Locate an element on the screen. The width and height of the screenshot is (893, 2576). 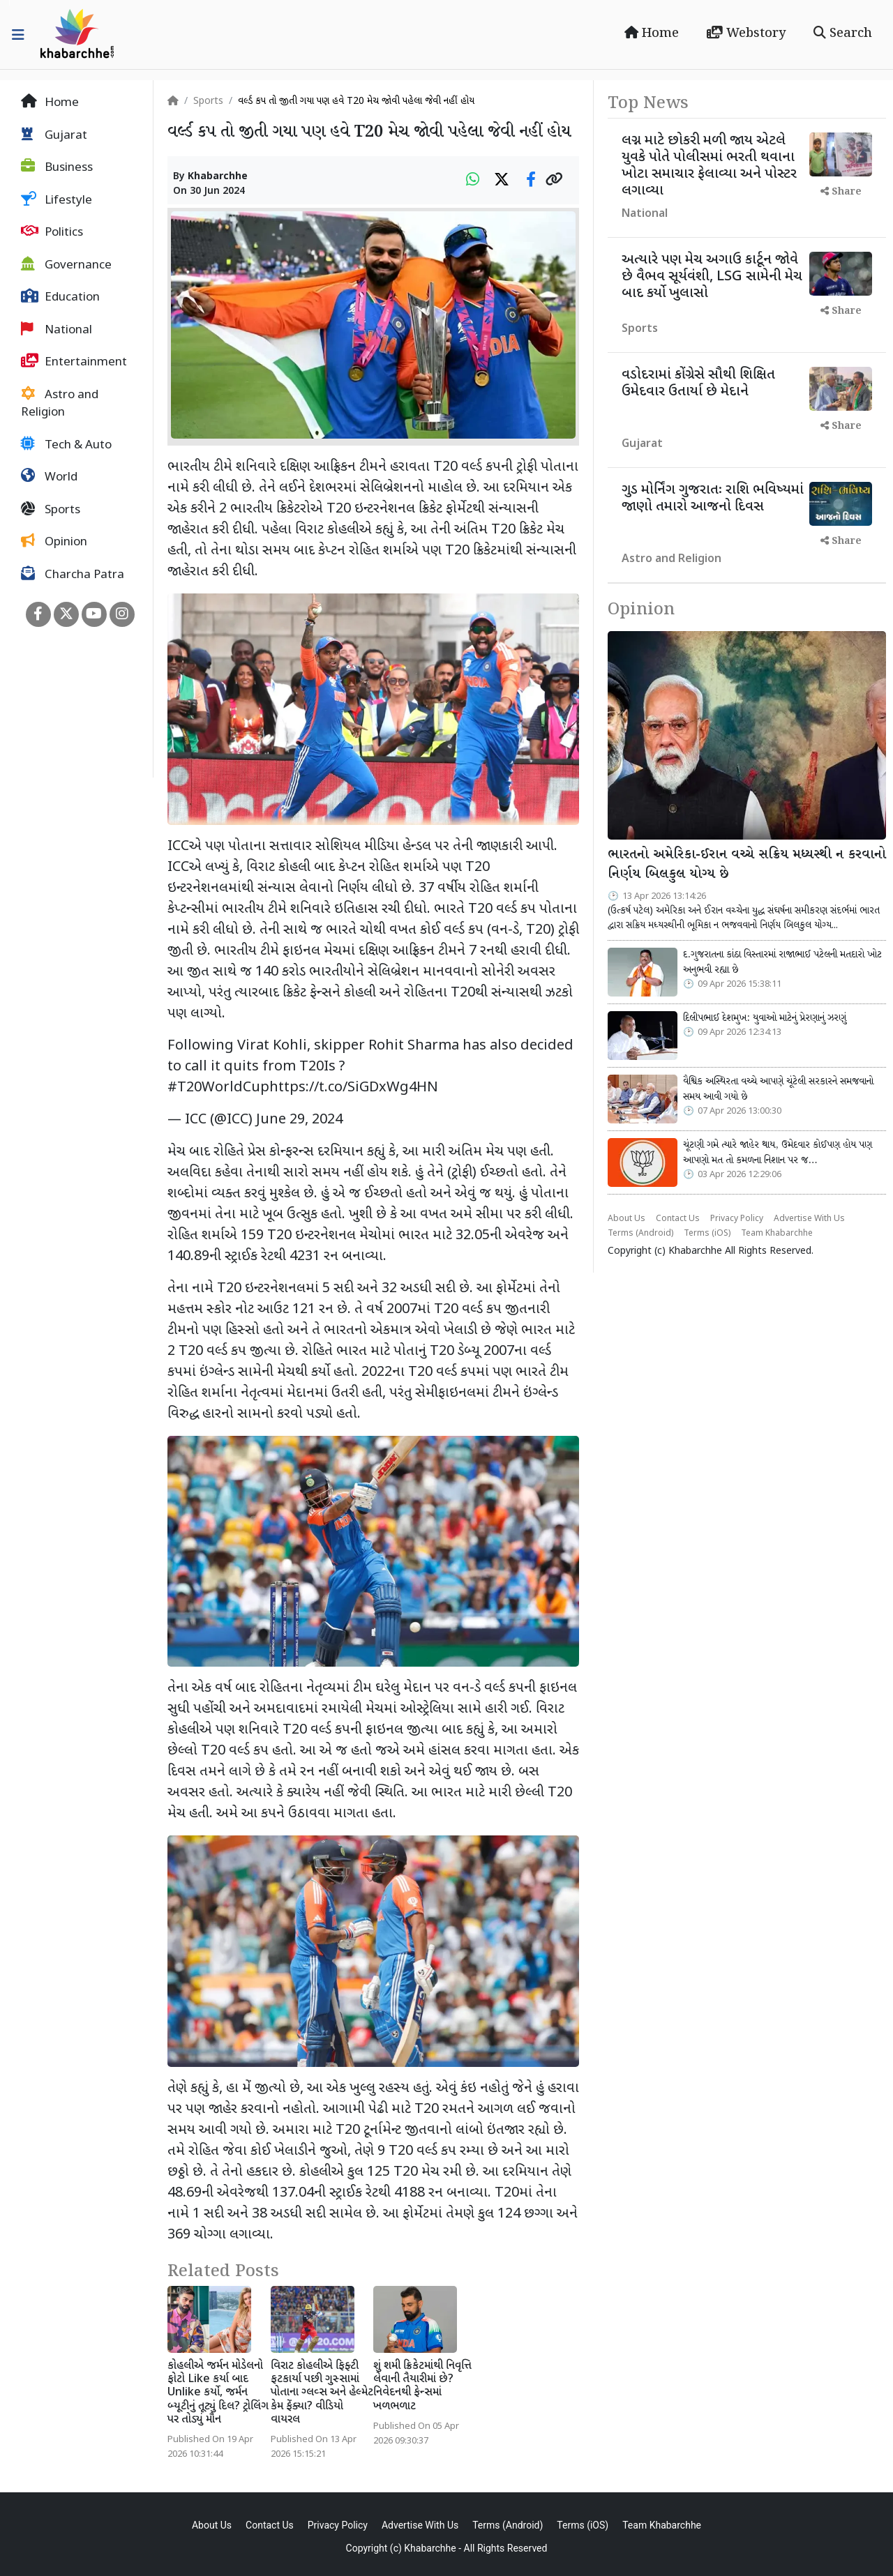
Astro and Religion is located at coordinates (59, 403).